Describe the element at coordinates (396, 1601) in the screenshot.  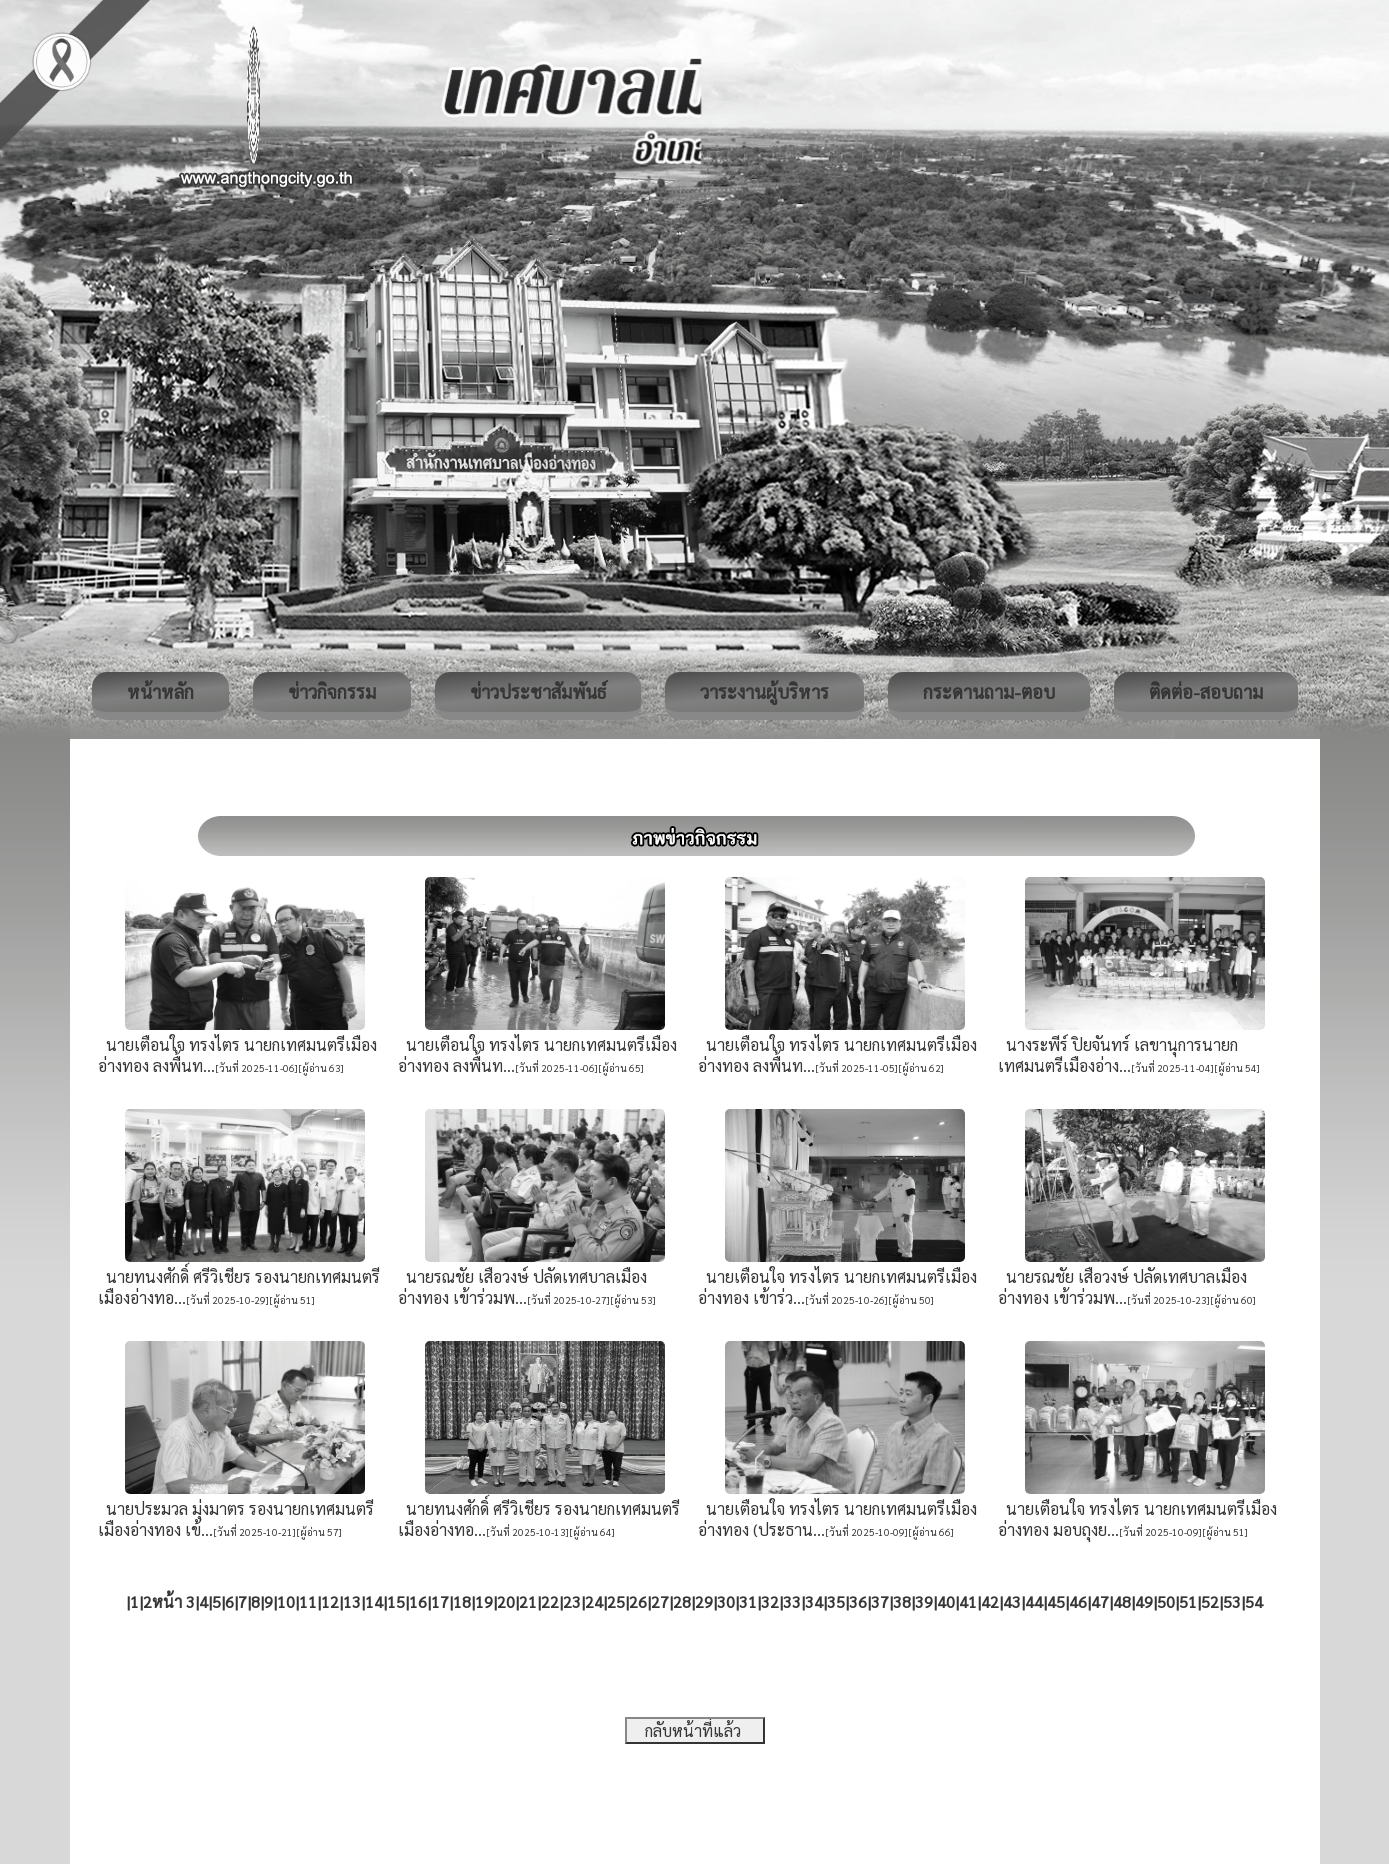
I see `15` at that location.